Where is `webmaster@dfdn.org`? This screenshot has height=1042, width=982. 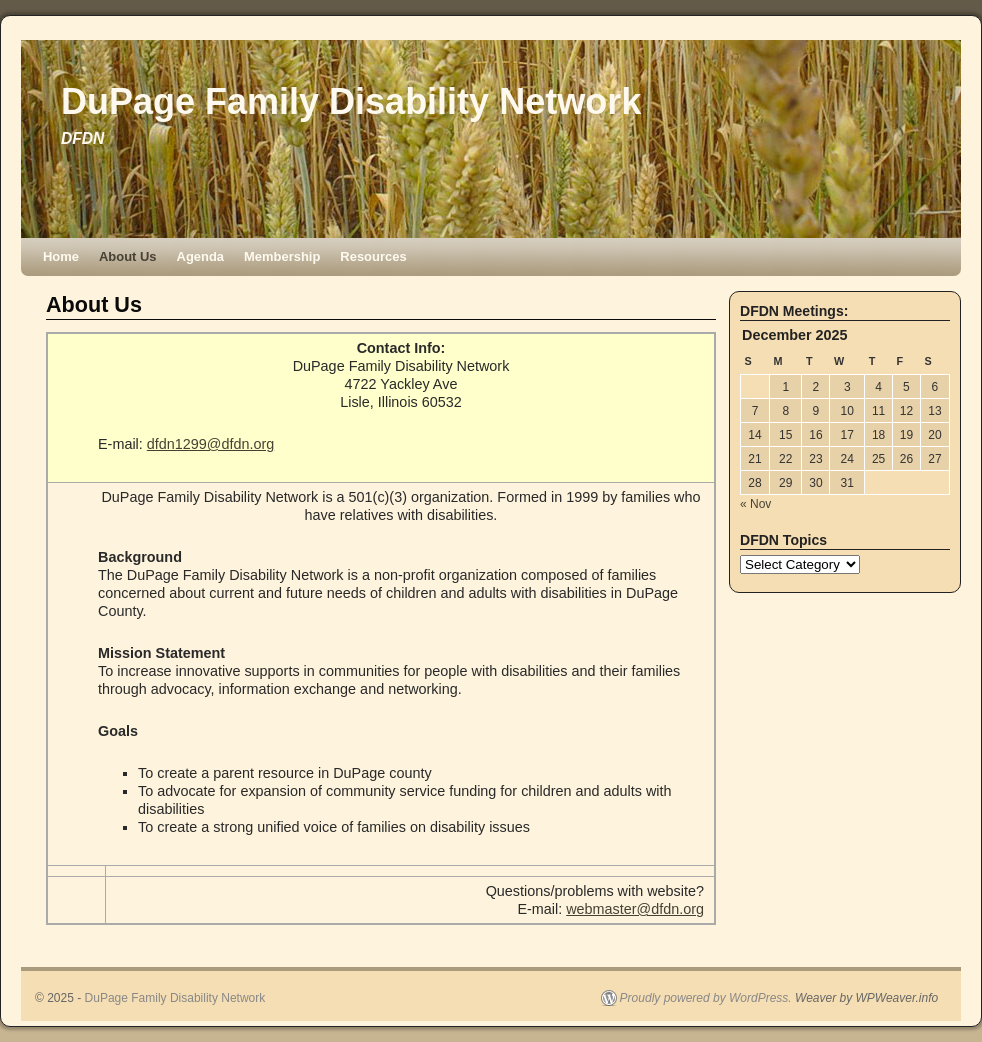 webmaster@dfdn.org is located at coordinates (635, 909).